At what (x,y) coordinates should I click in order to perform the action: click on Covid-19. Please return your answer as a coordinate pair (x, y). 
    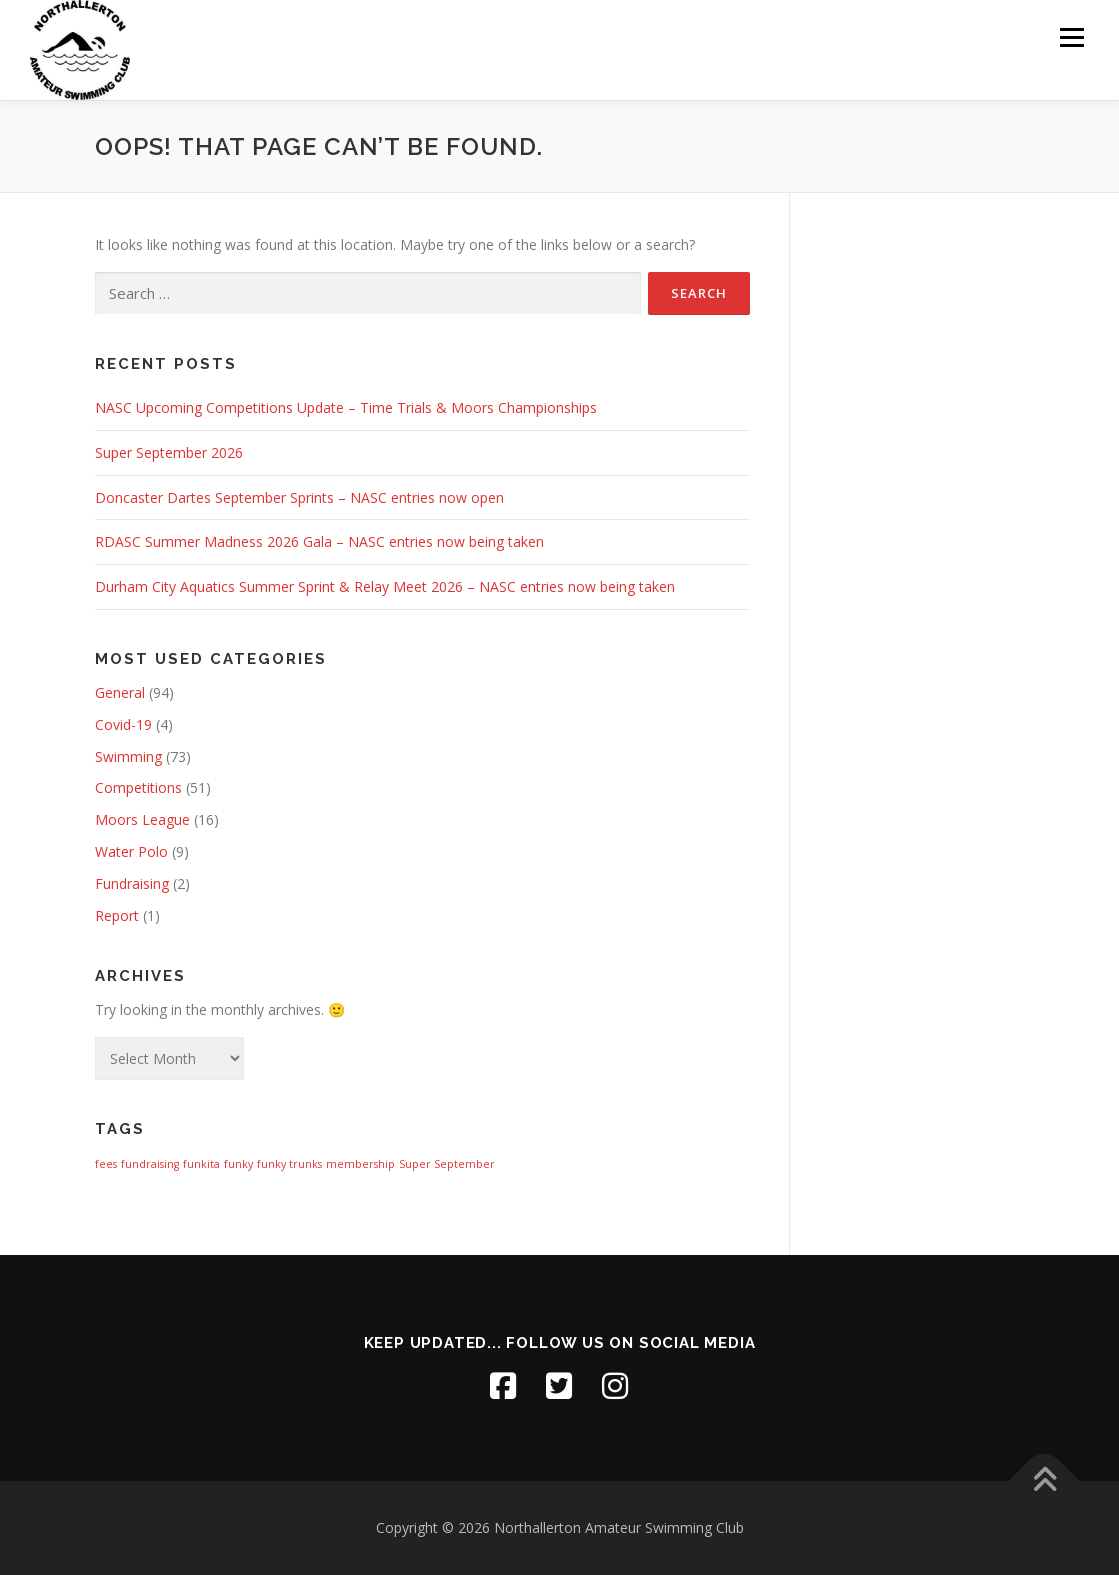
    Looking at the image, I should click on (123, 724).